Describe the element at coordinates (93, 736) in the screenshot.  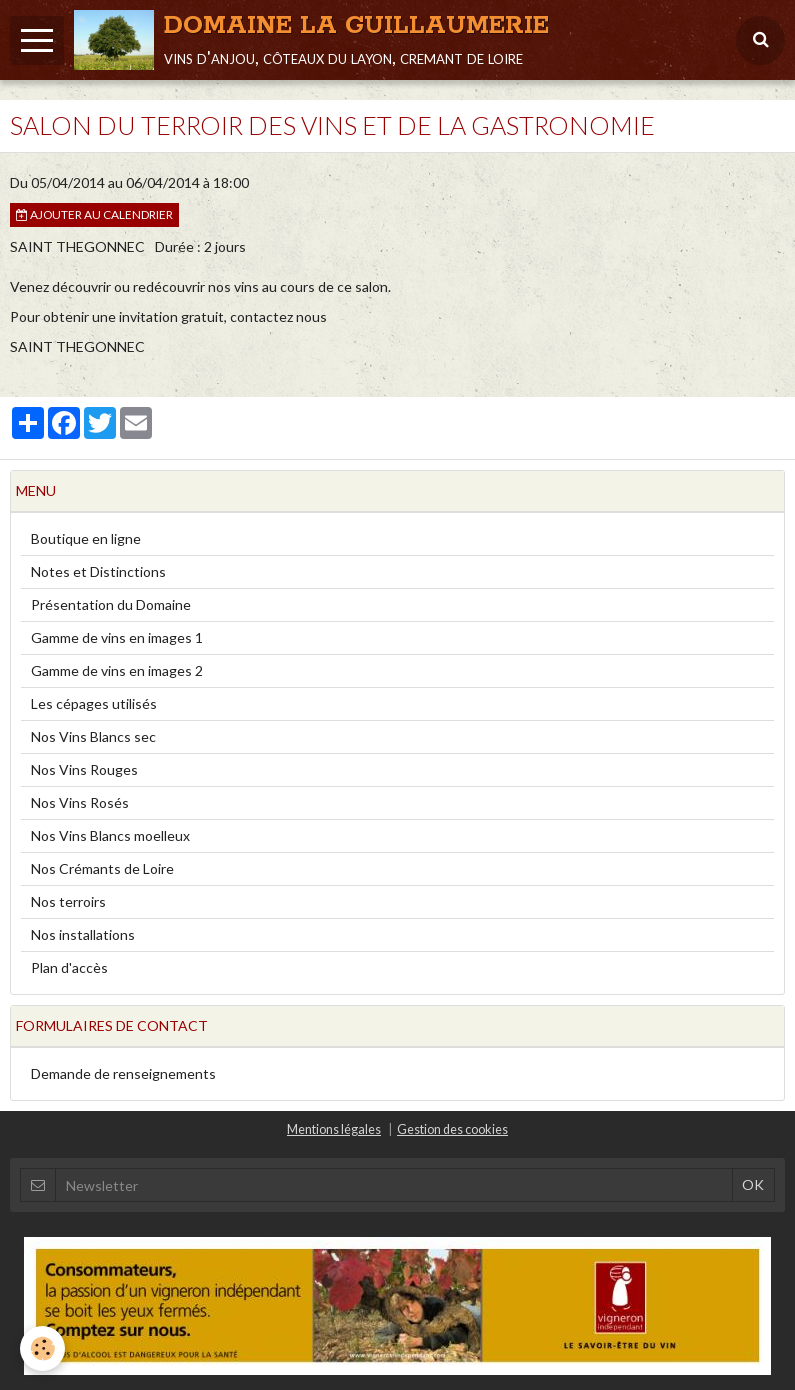
I see `Nos Vins Blancs sec` at that location.